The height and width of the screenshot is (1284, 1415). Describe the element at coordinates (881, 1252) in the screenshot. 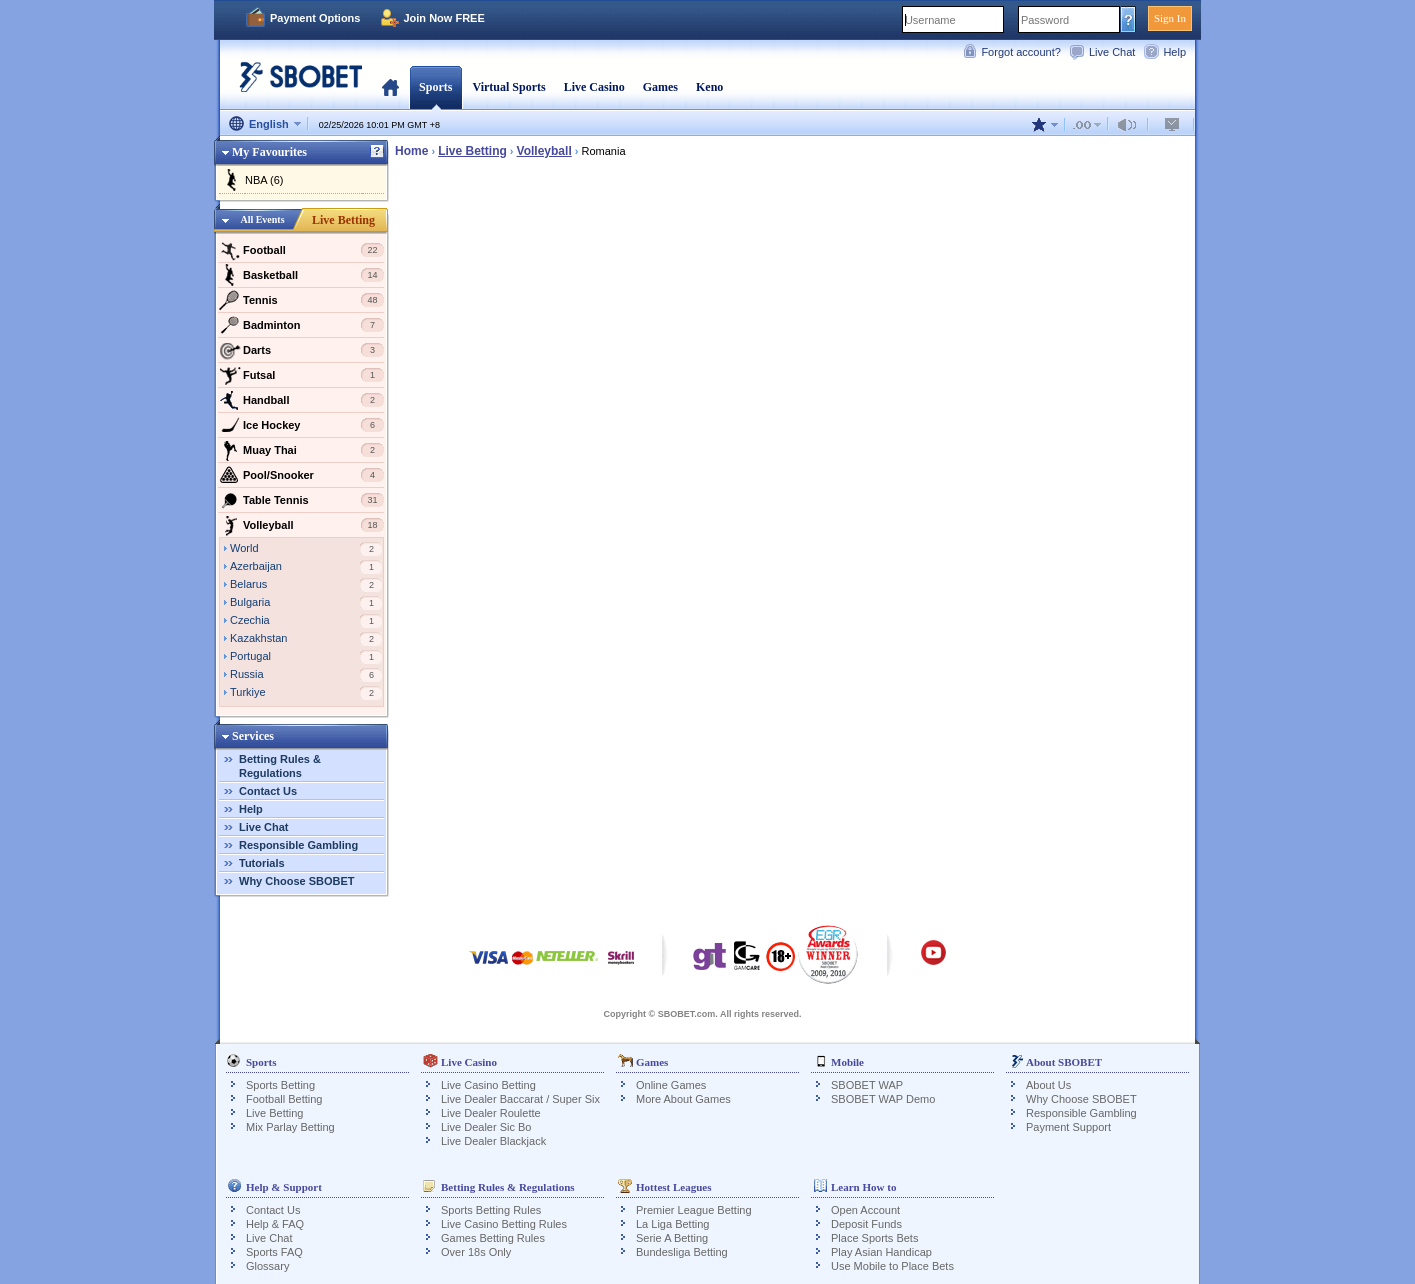

I see `Play Asian Handicap` at that location.